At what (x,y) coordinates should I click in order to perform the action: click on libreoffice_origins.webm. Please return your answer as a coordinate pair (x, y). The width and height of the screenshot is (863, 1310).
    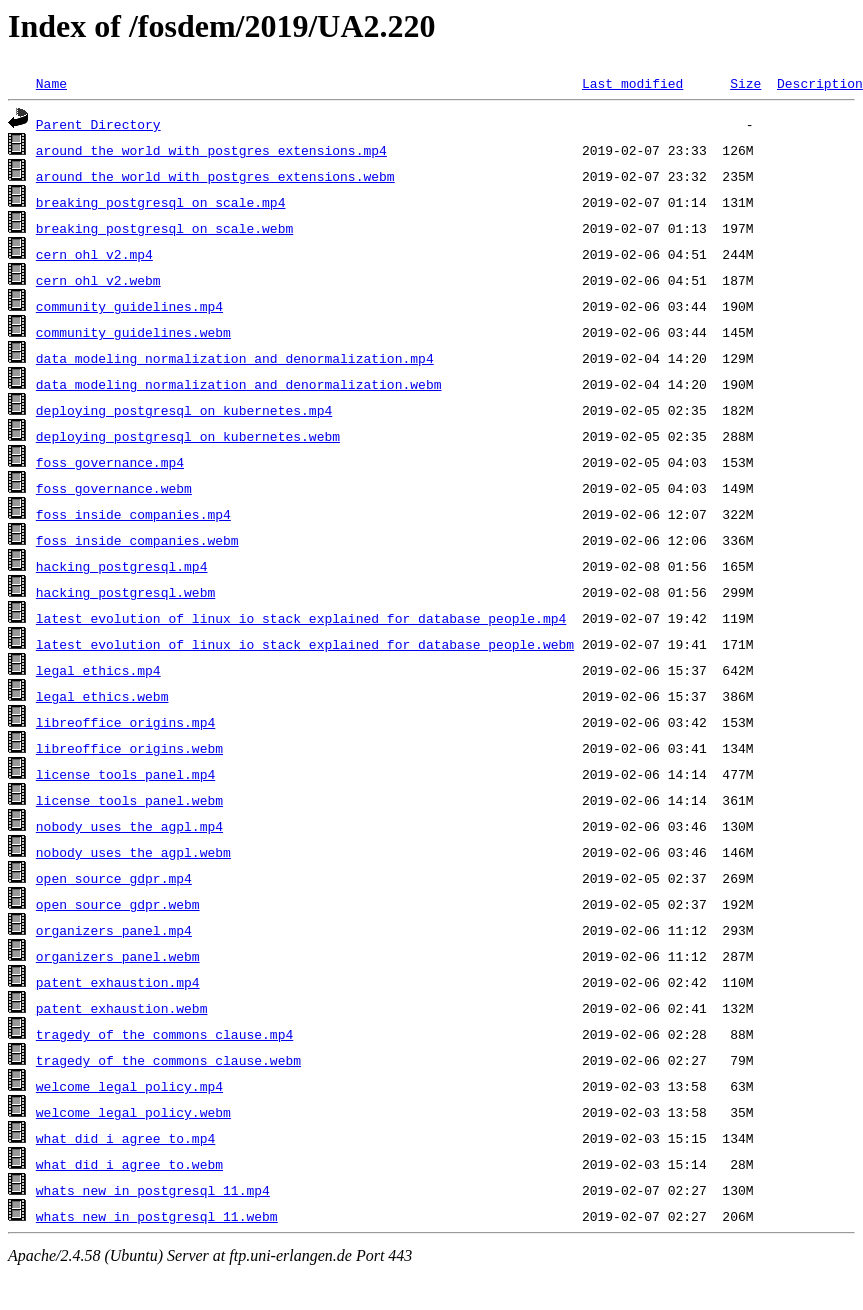
    Looking at the image, I should click on (129, 748).